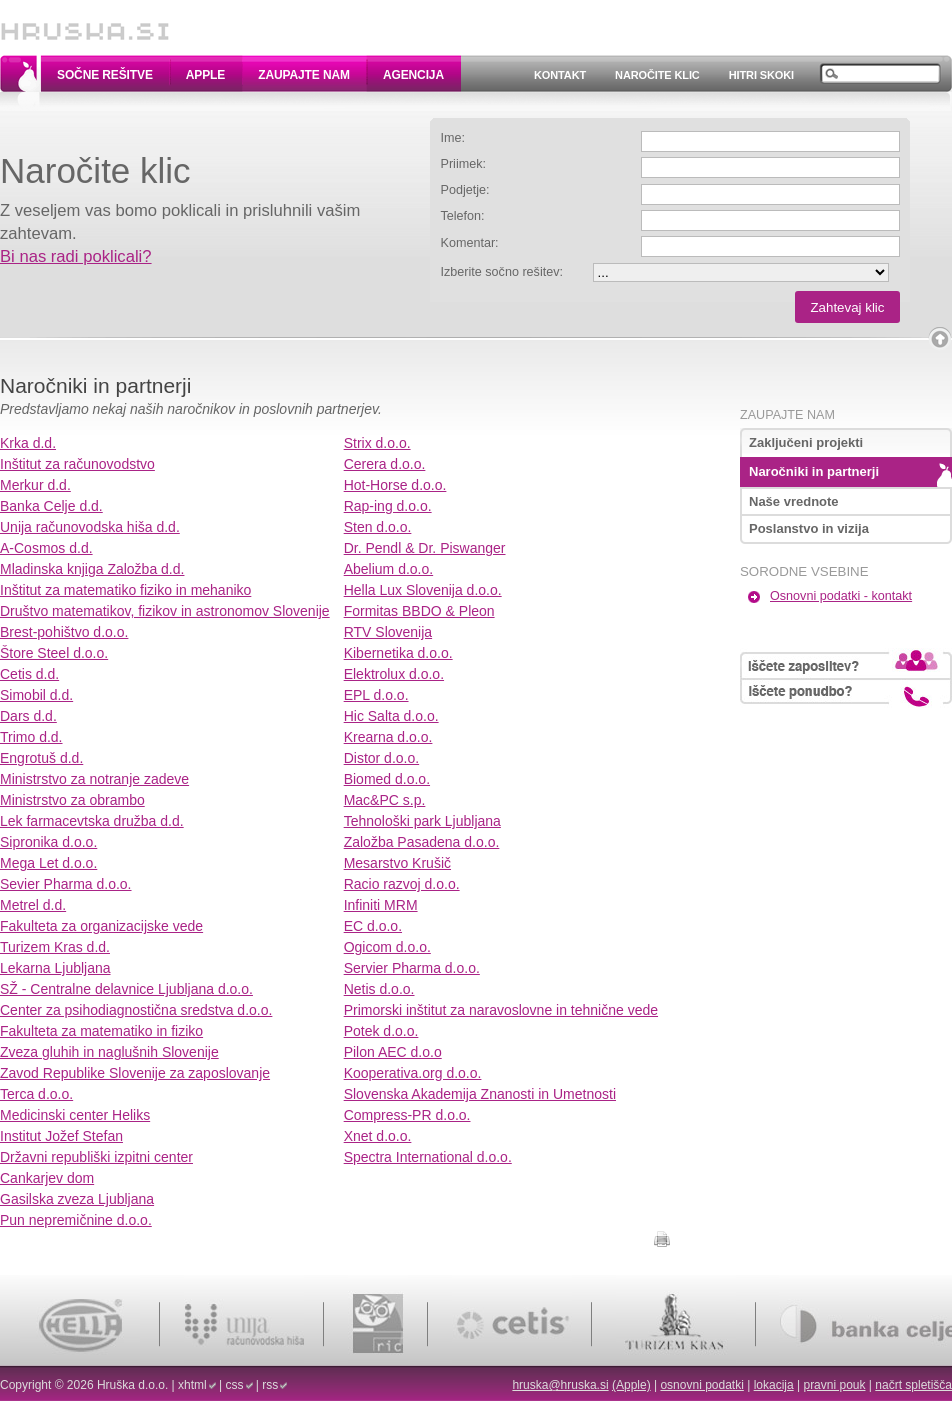  What do you see at coordinates (31, 737) in the screenshot?
I see `Trimo d.d.` at bounding box center [31, 737].